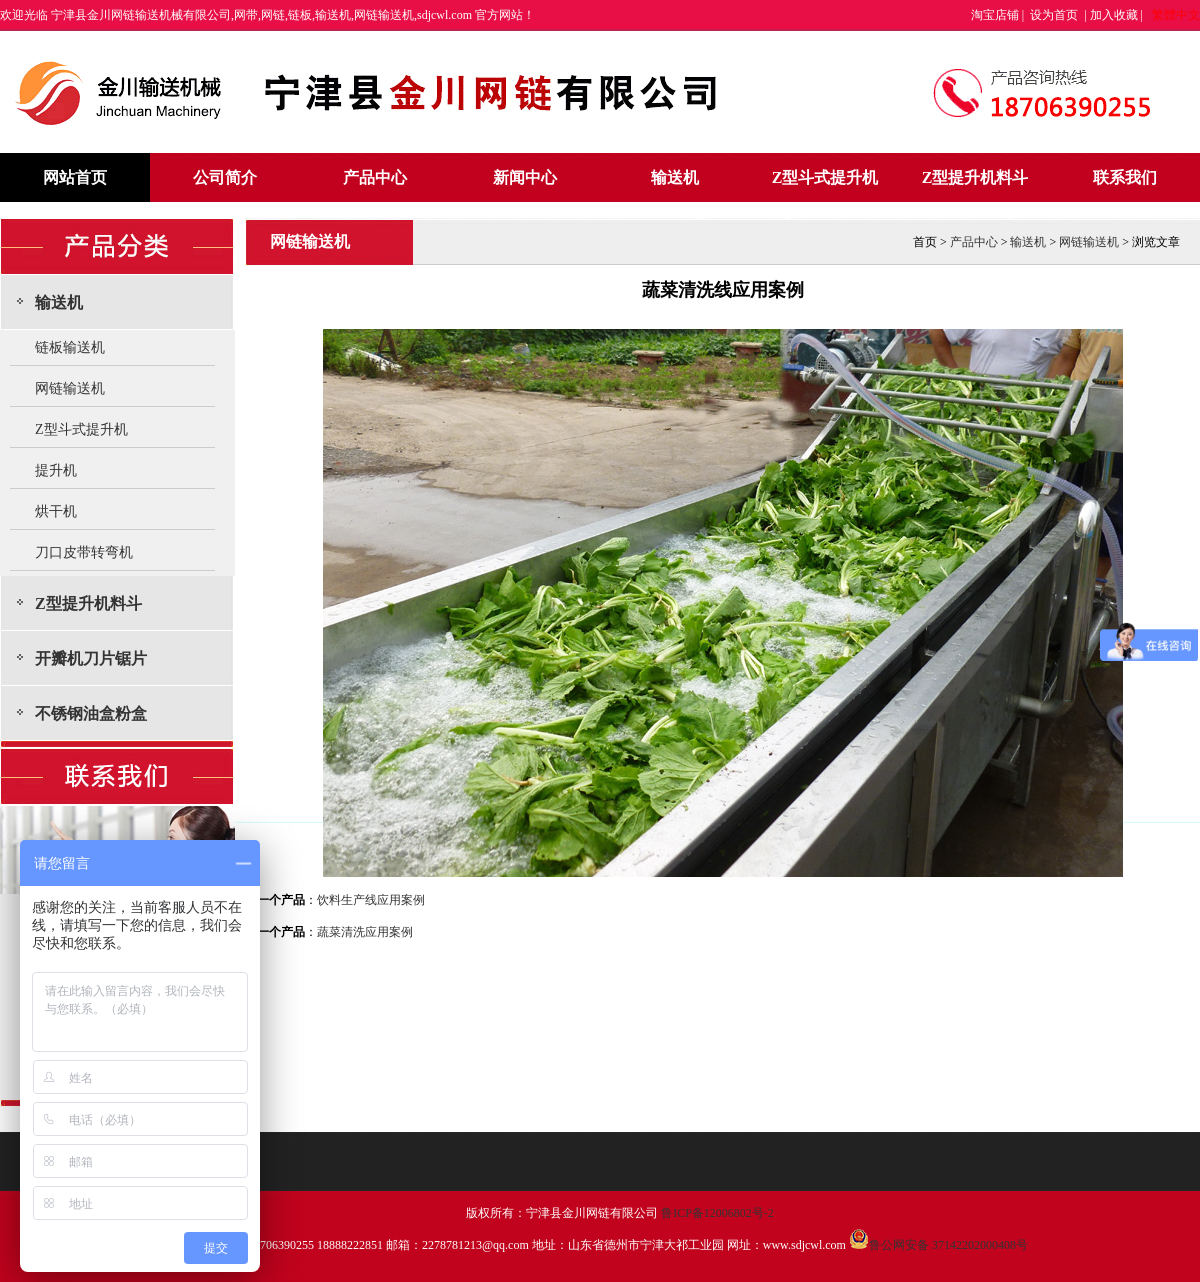  What do you see at coordinates (717, 1213) in the screenshot?
I see `鲁ICP备12006802号-2` at bounding box center [717, 1213].